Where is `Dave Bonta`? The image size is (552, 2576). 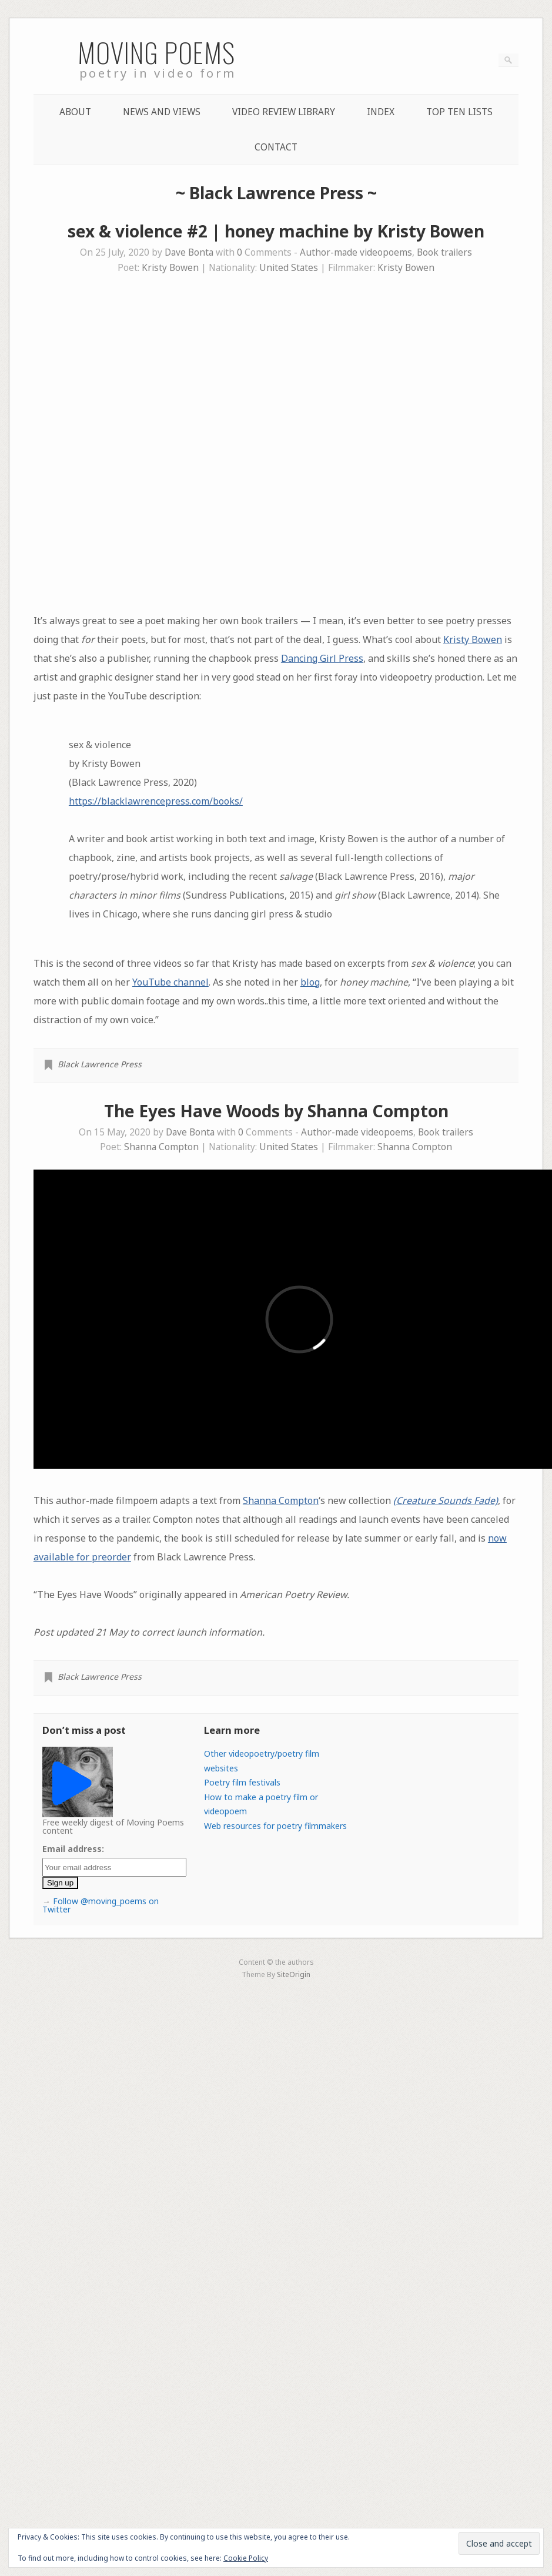
Dave Bonta is located at coordinates (189, 252).